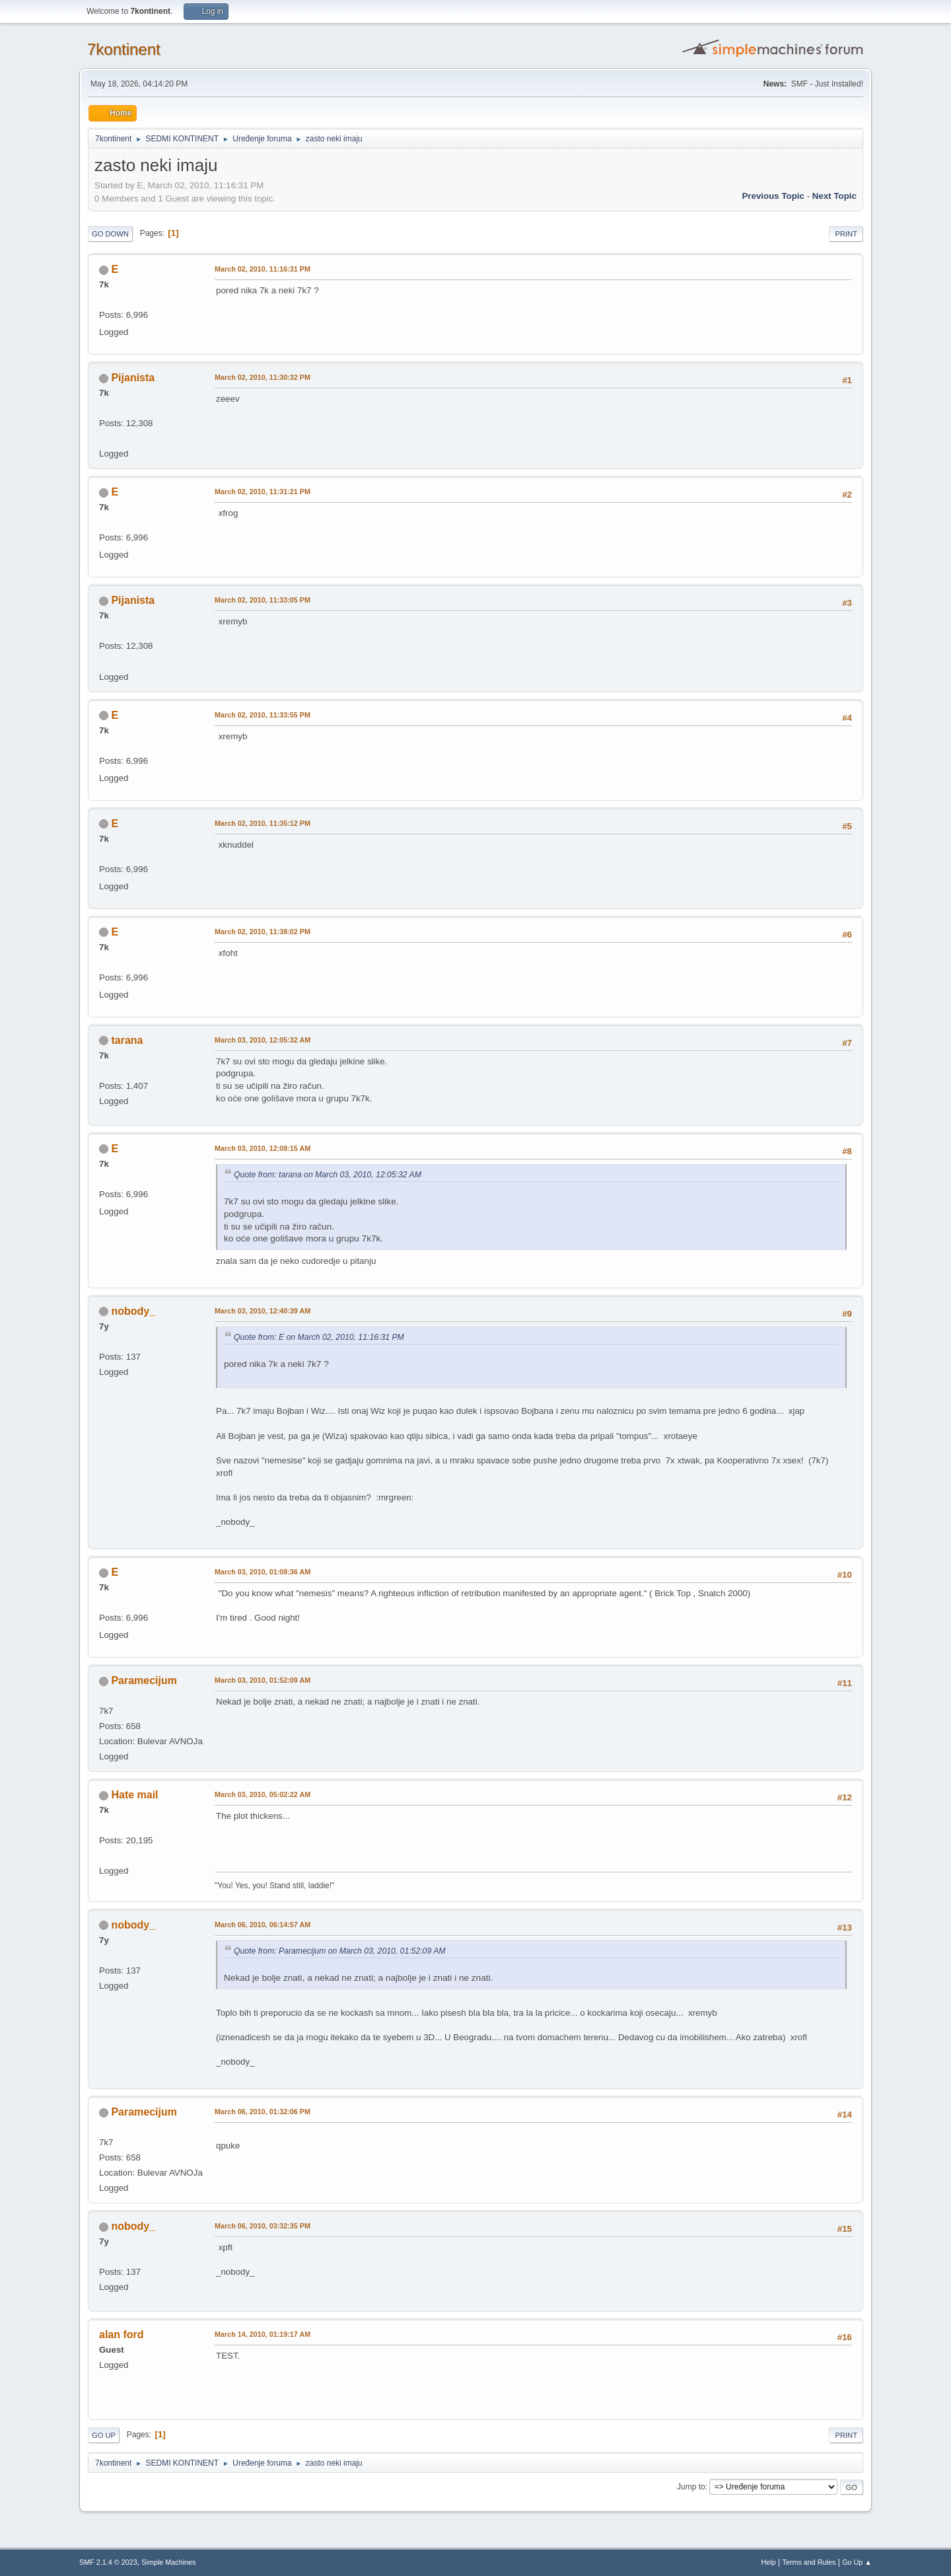 Image resolution: width=951 pixels, height=2576 pixels. What do you see at coordinates (809, 2562) in the screenshot?
I see `Terms and Rules` at bounding box center [809, 2562].